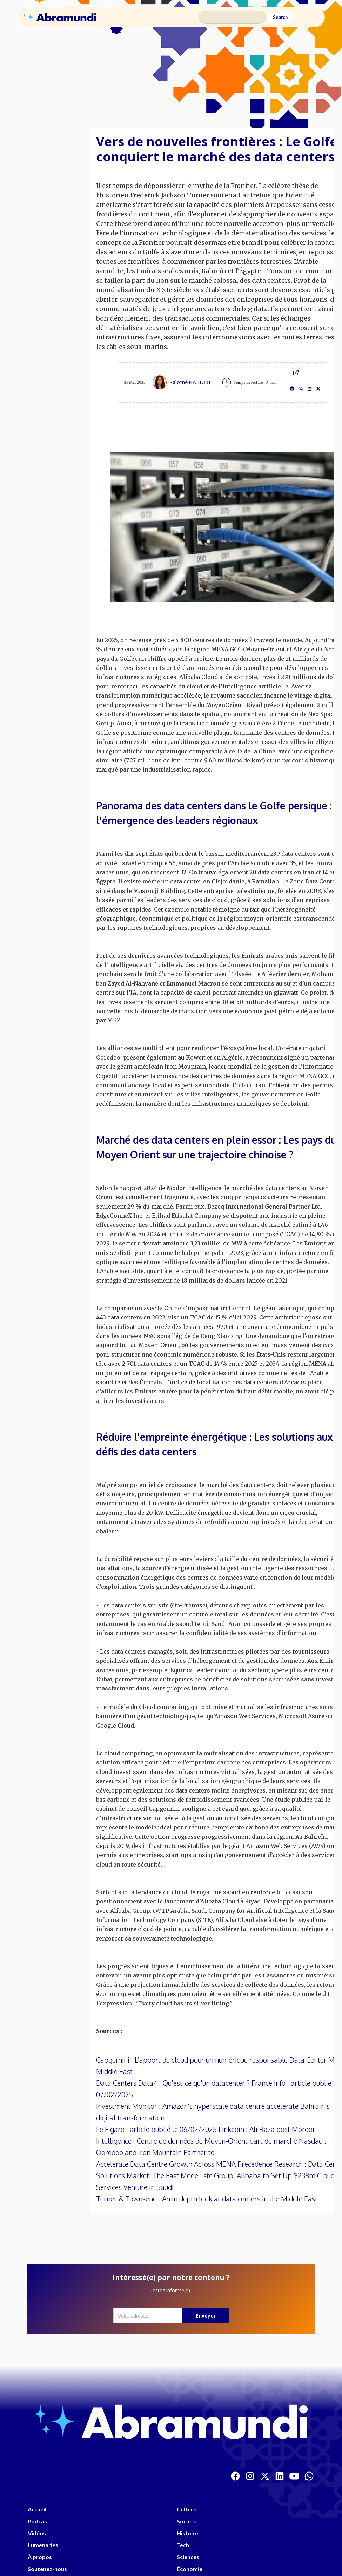 This screenshot has width=342, height=2576. I want to click on Culture, so click(186, 2509).